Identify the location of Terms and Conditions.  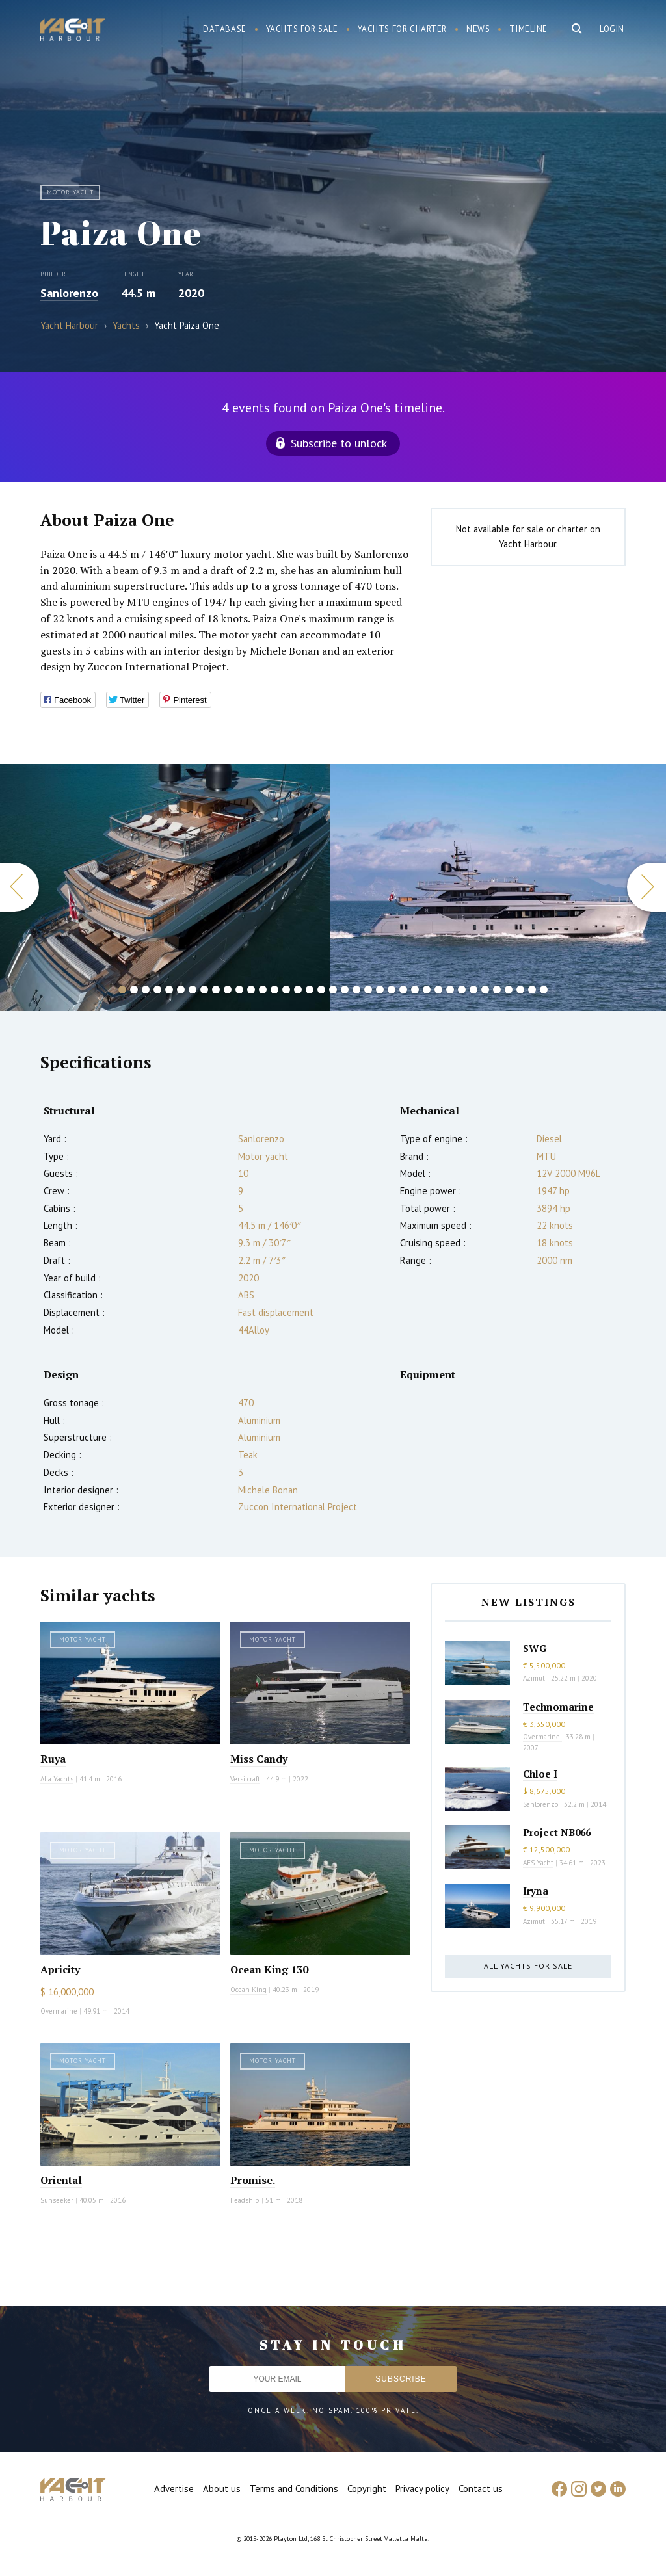
(294, 2488).